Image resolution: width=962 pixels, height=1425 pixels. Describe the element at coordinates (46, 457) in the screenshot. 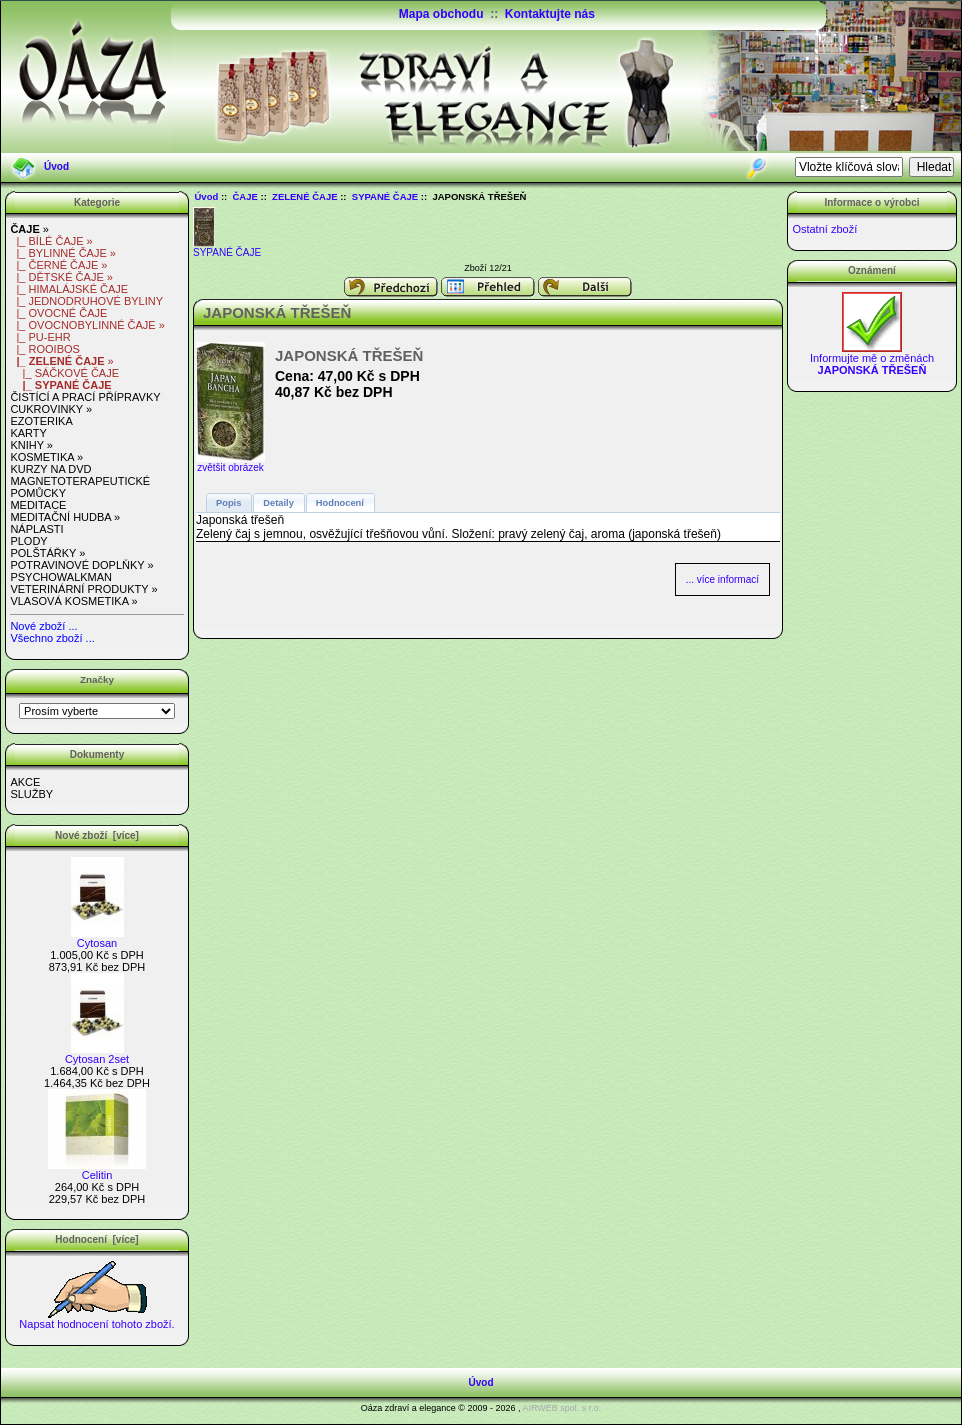

I see `KOSMETIKA »` at that location.